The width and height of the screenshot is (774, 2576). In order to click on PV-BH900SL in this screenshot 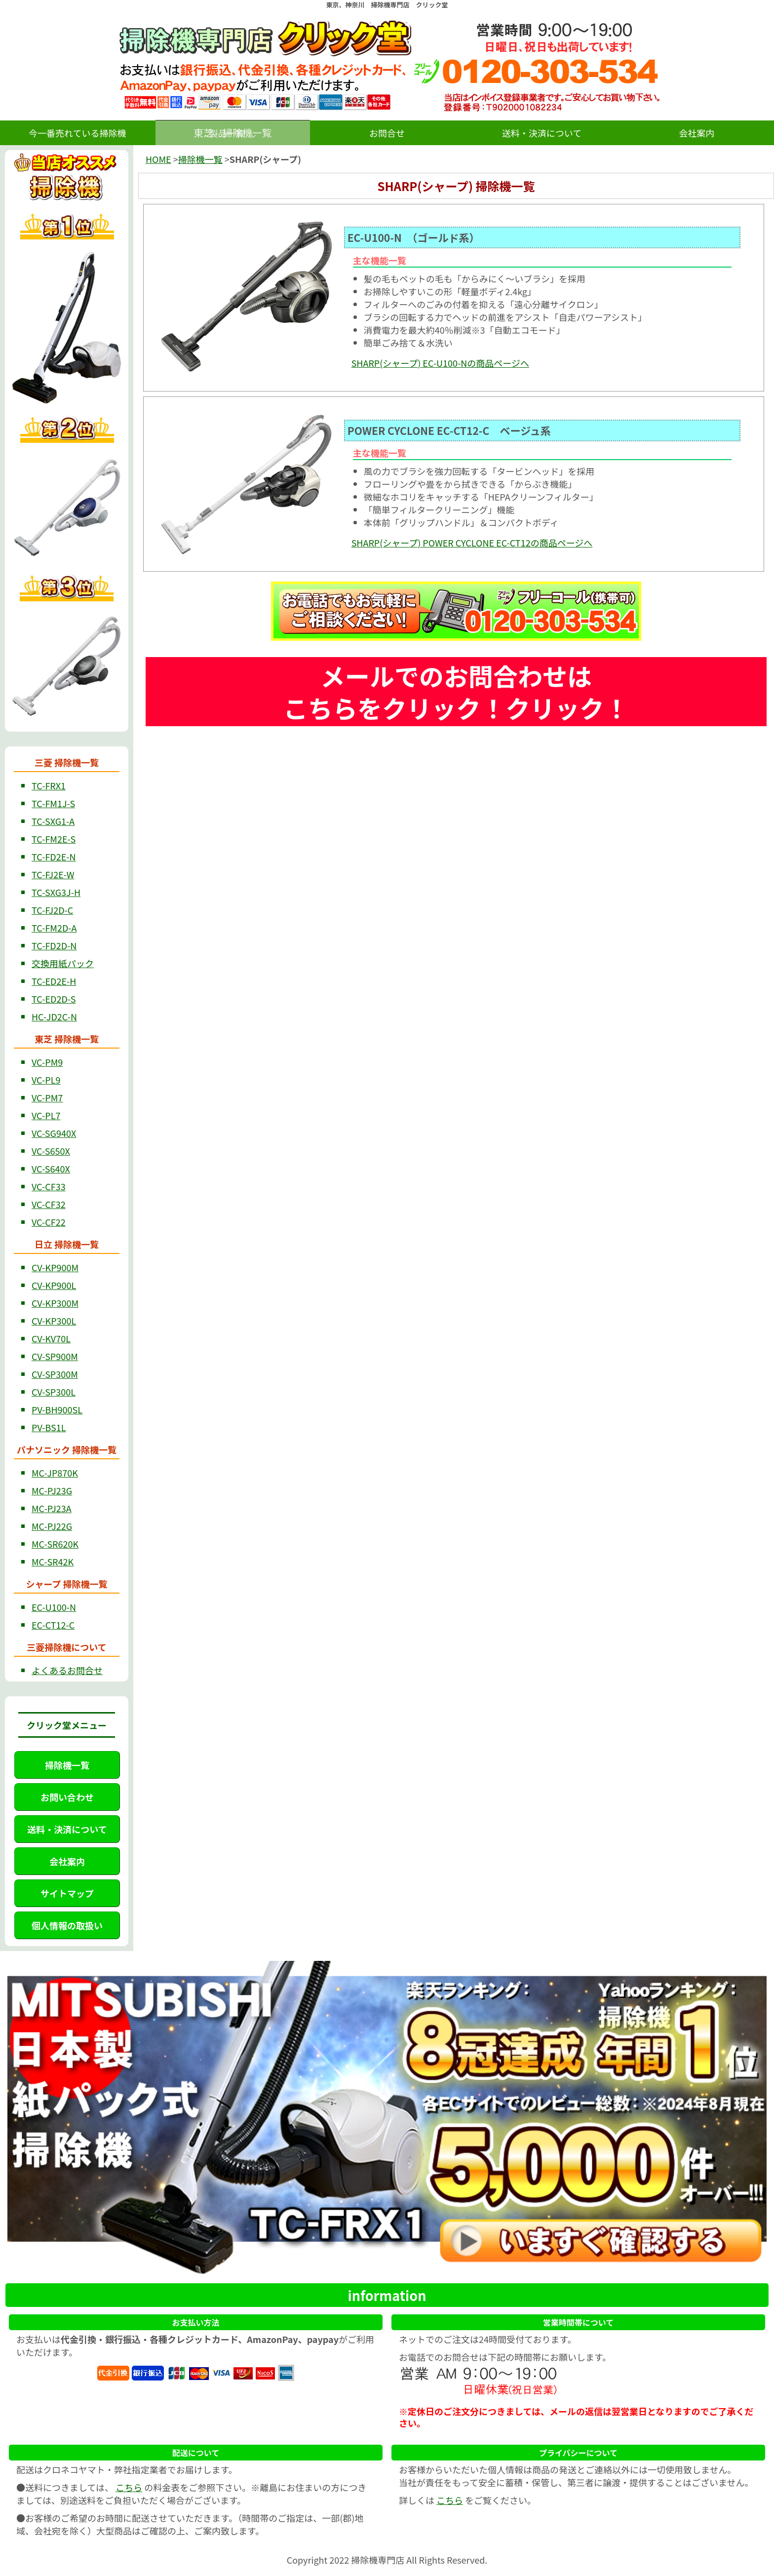, I will do `click(57, 1409)`.